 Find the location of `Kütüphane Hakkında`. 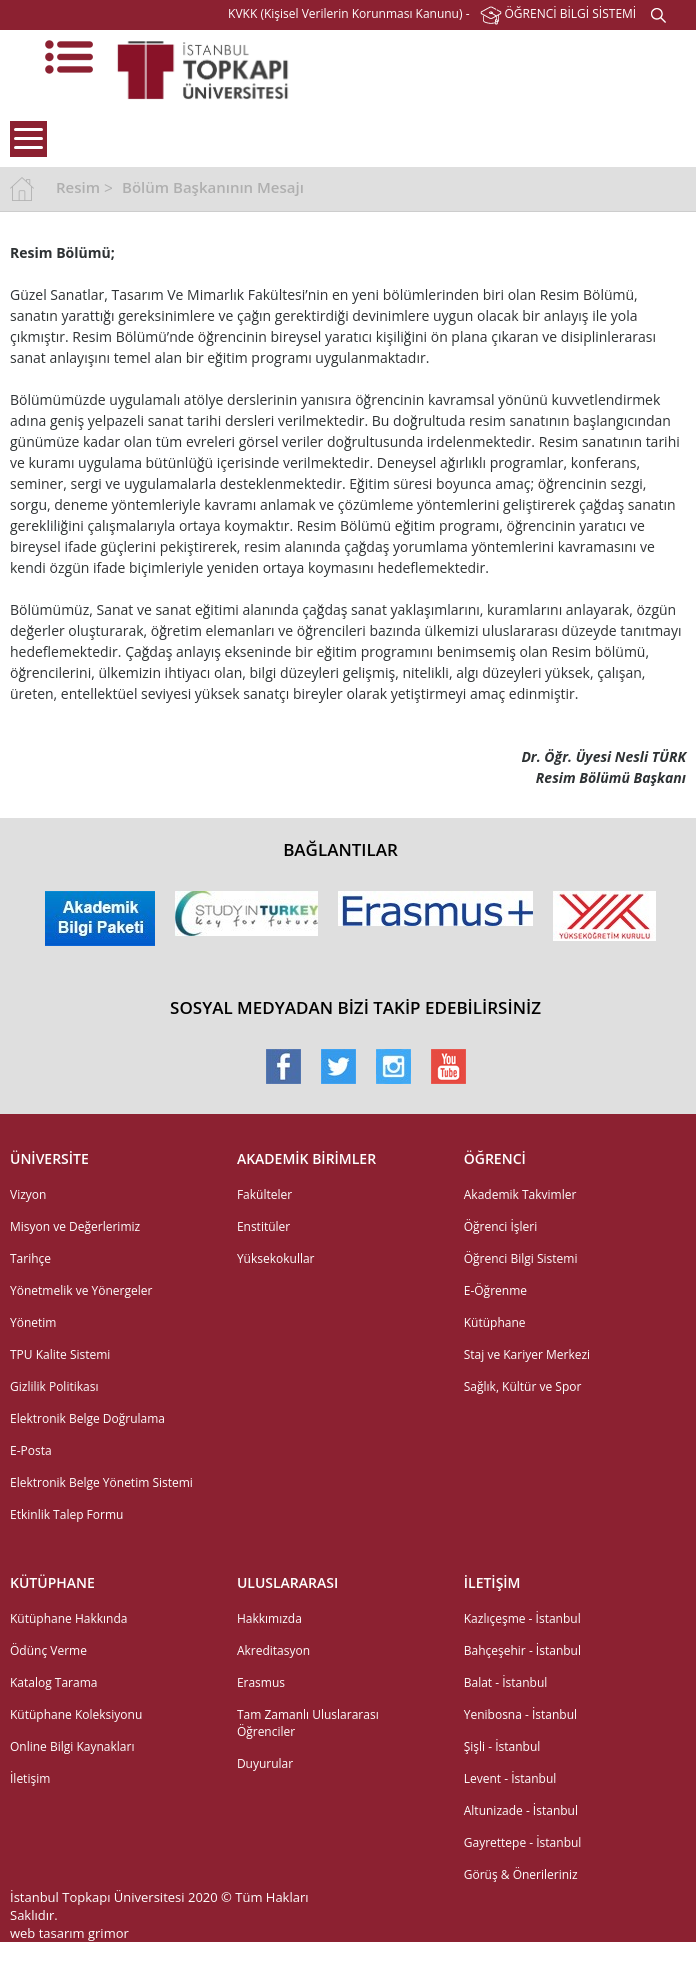

Kütüphane Hakkında is located at coordinates (68, 1618).